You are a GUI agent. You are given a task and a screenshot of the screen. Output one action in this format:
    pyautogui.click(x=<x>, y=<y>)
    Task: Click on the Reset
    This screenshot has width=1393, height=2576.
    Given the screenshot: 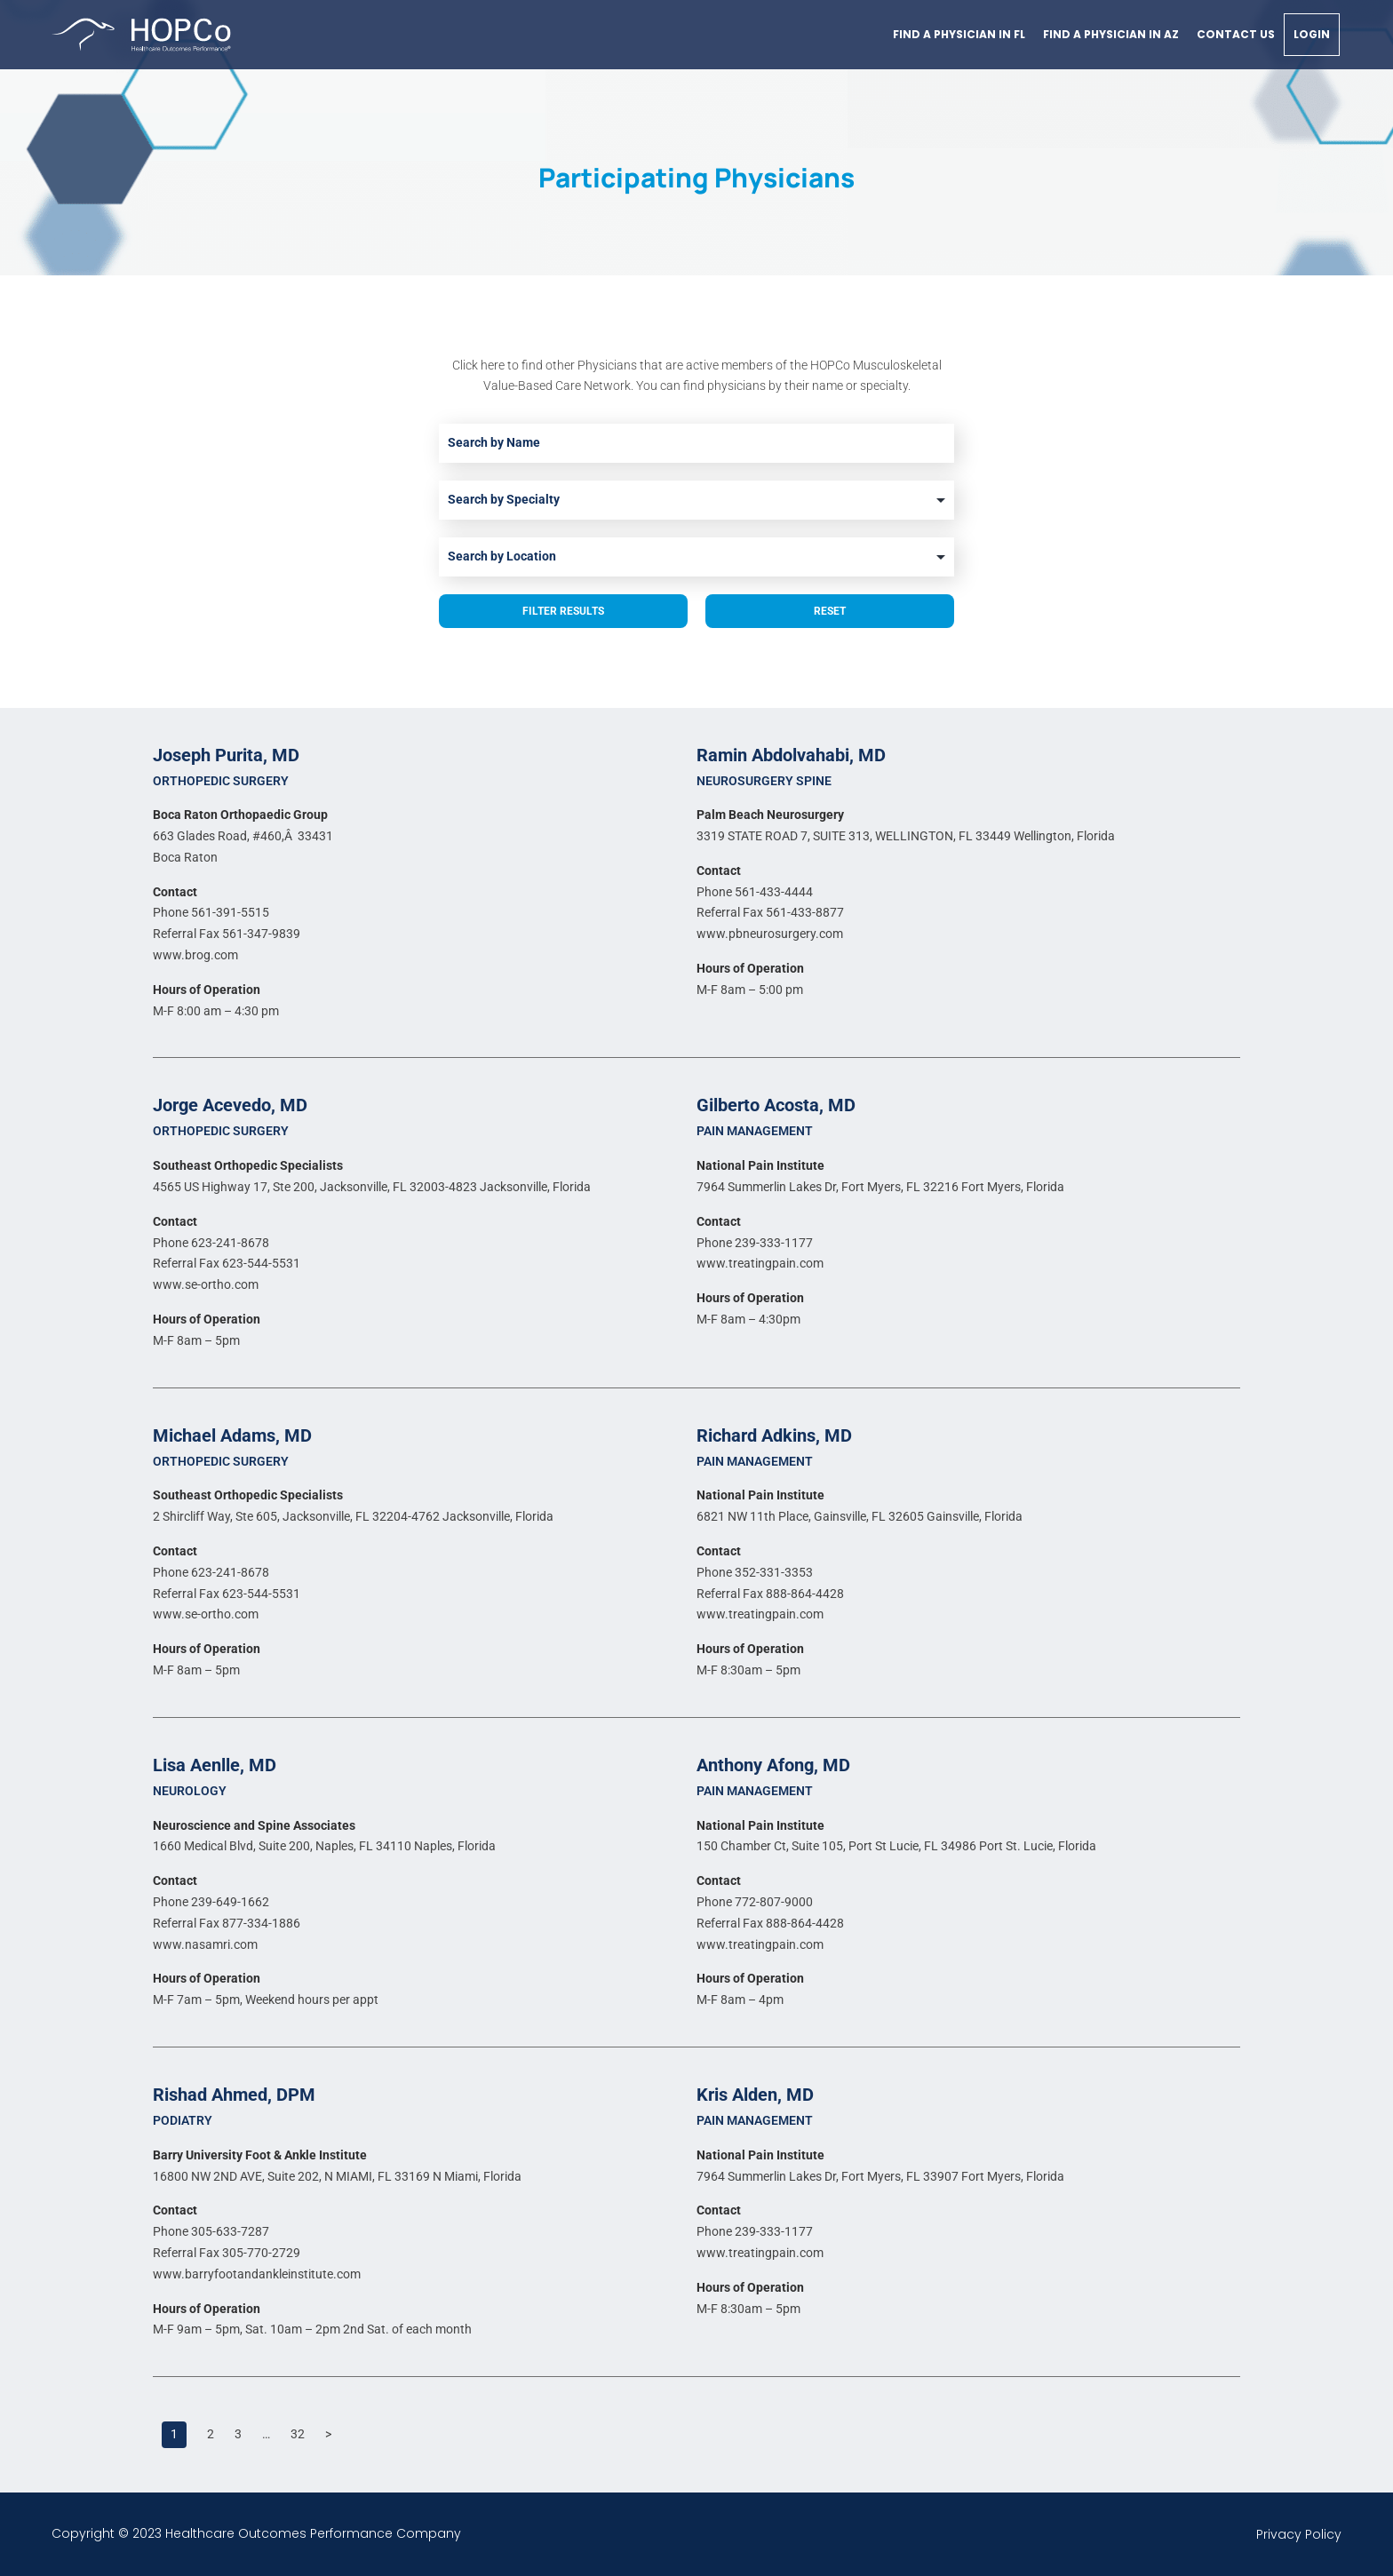 What is the action you would take?
    pyautogui.click(x=830, y=611)
    